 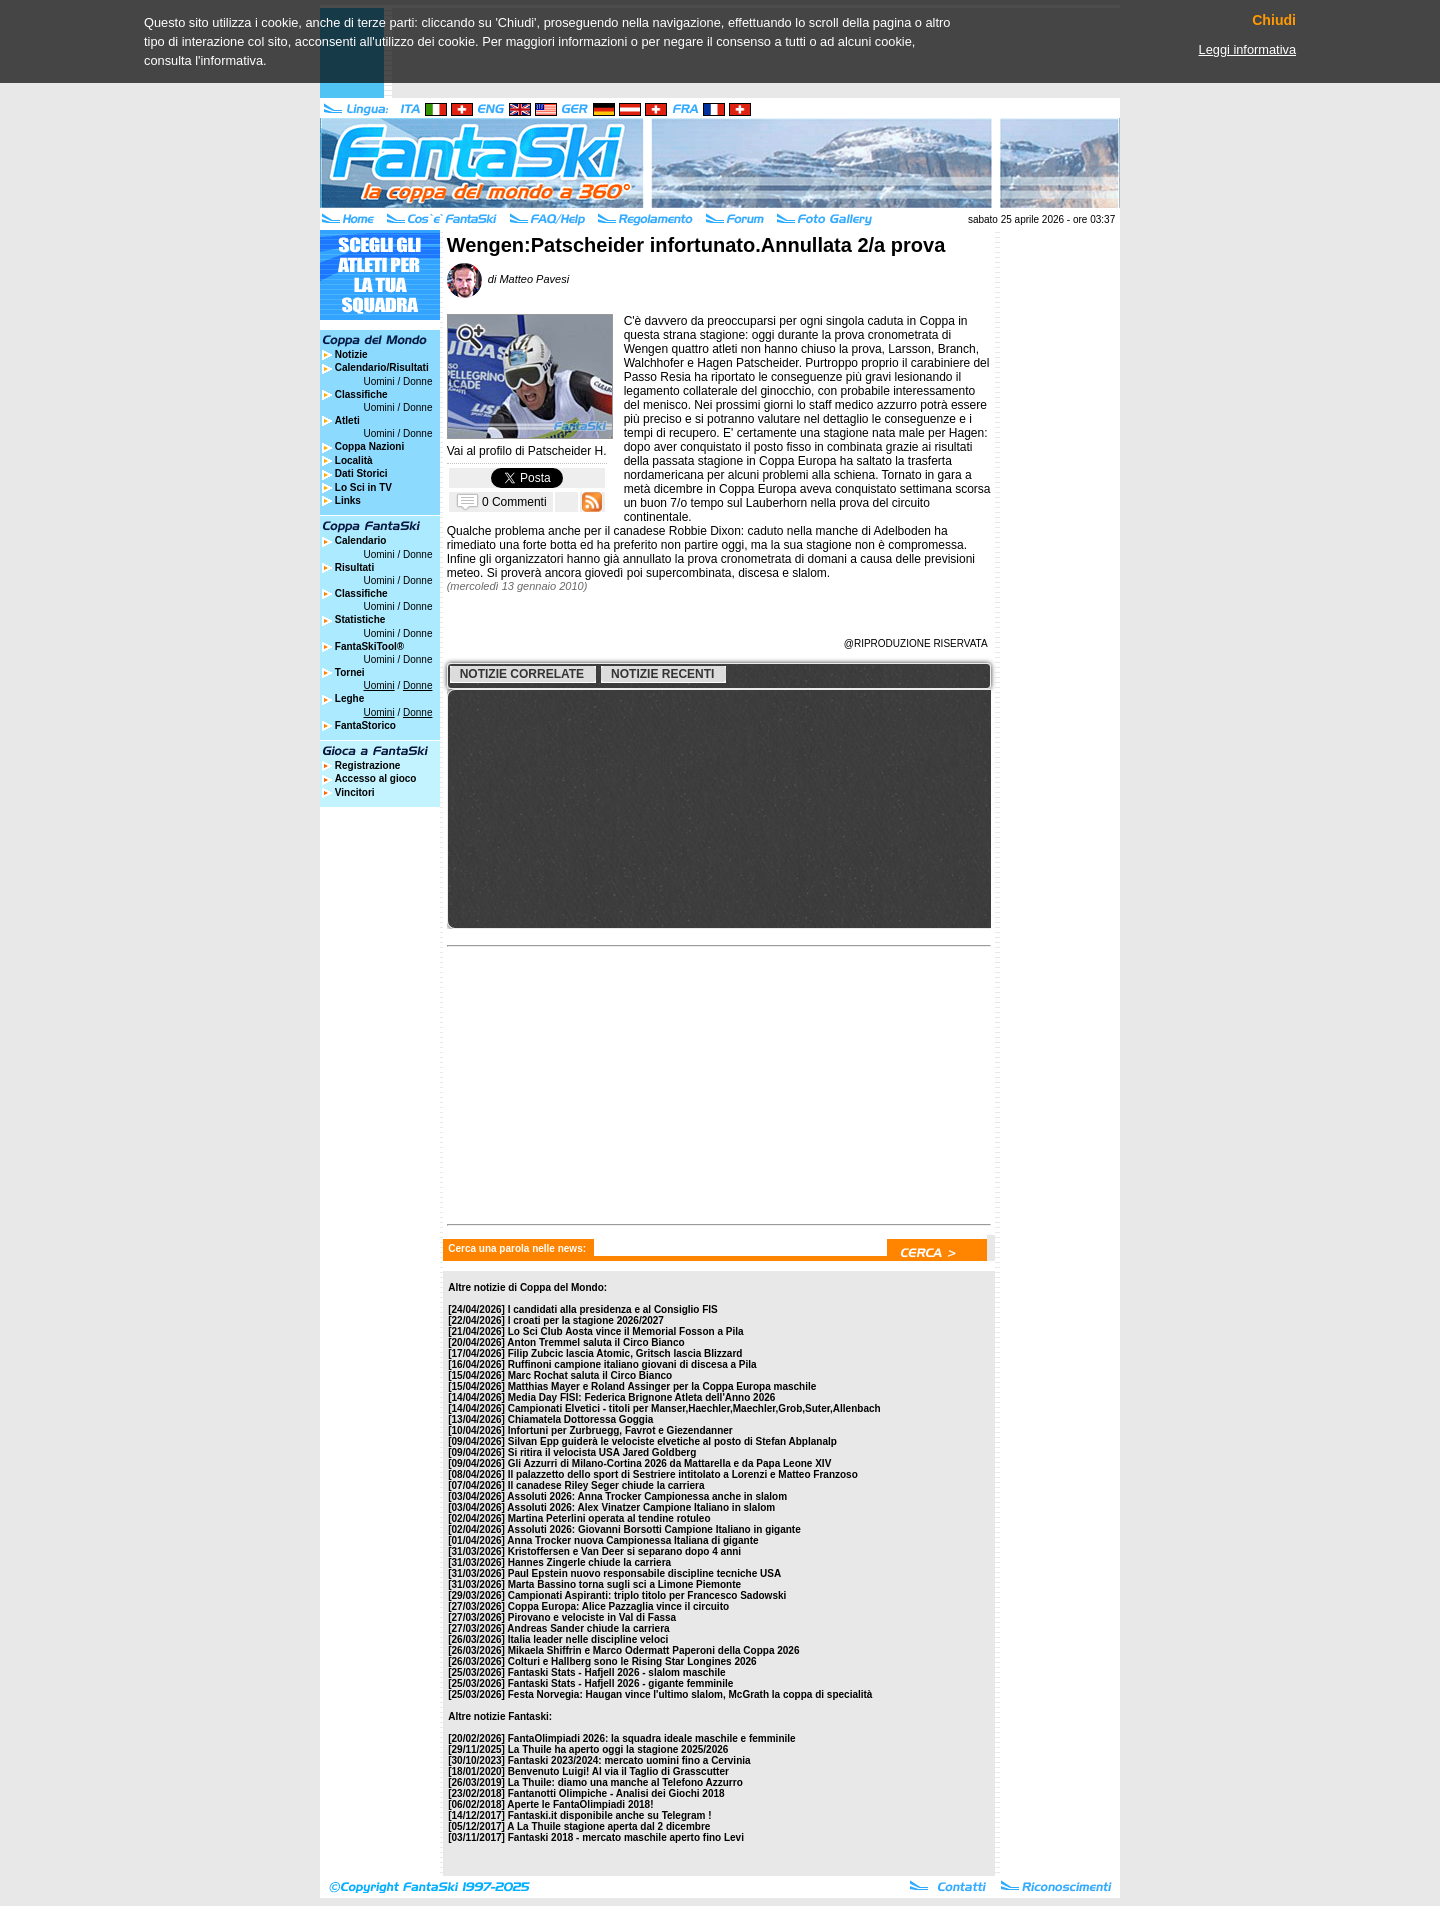 I want to click on Festa Norvegia: Haugan vince l'ultimo slalom, McGrath la coppa di specialità, so click(x=690, y=1694).